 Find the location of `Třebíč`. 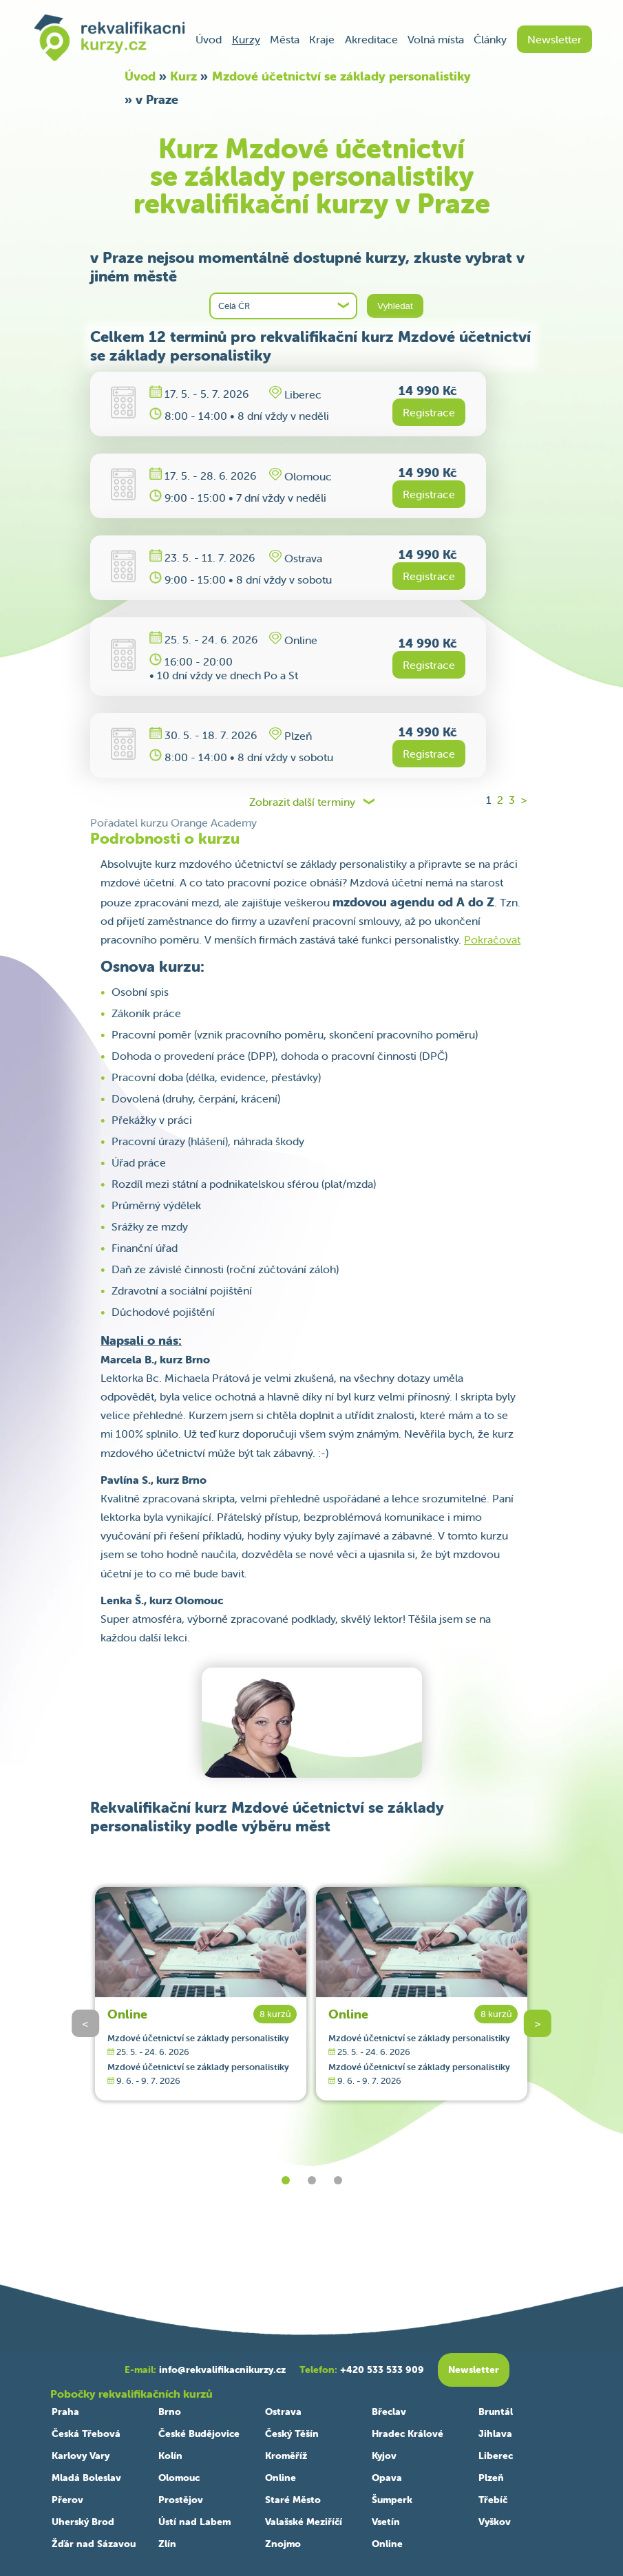

Třebíč is located at coordinates (492, 2499).